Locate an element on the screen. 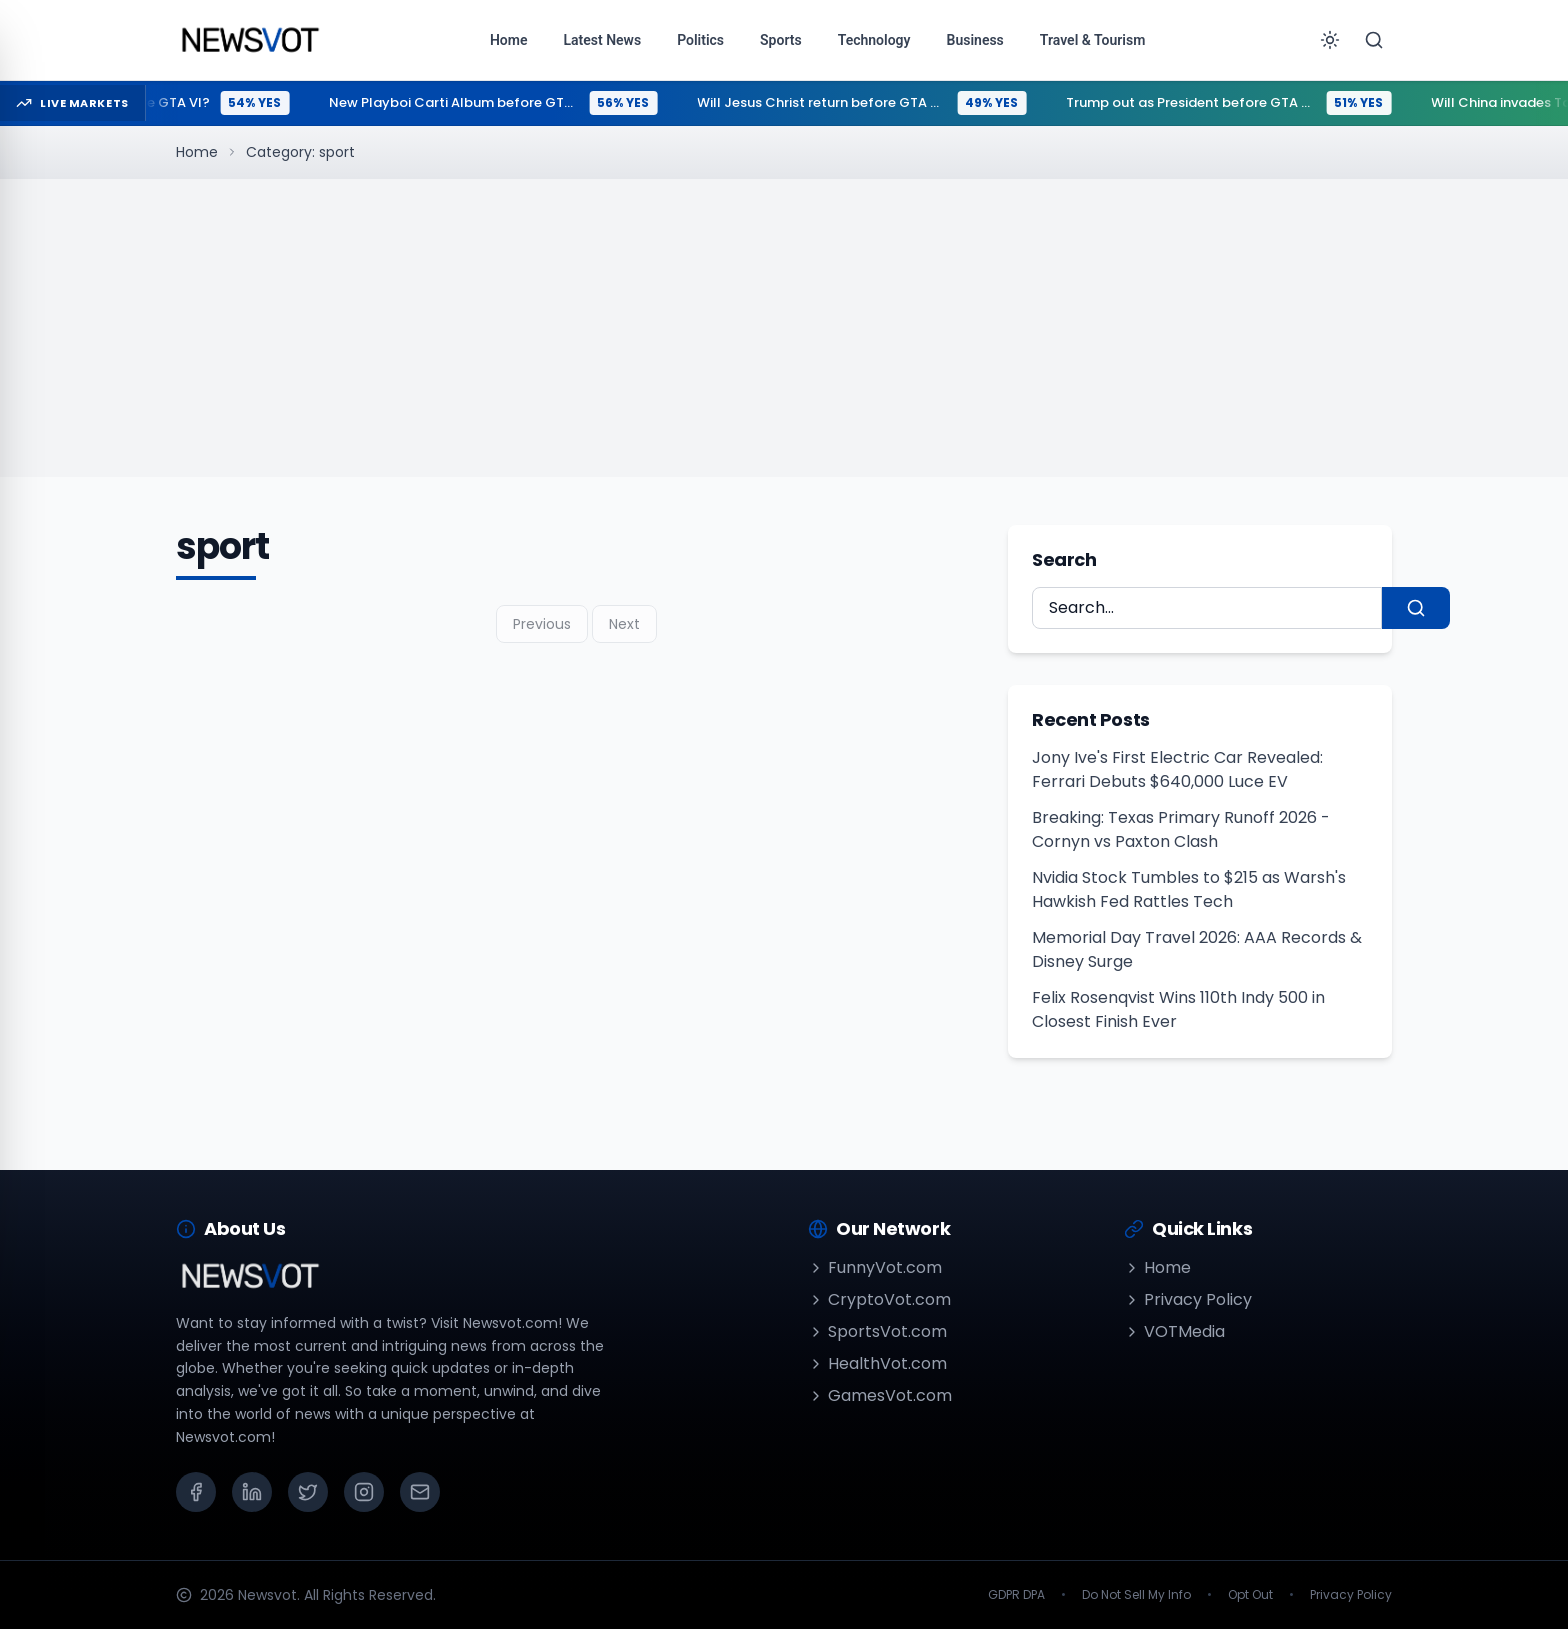  Breaking: Texas Primary Runoff 2026 - Cornyn vs Paxton Clash is located at coordinates (1181, 829).